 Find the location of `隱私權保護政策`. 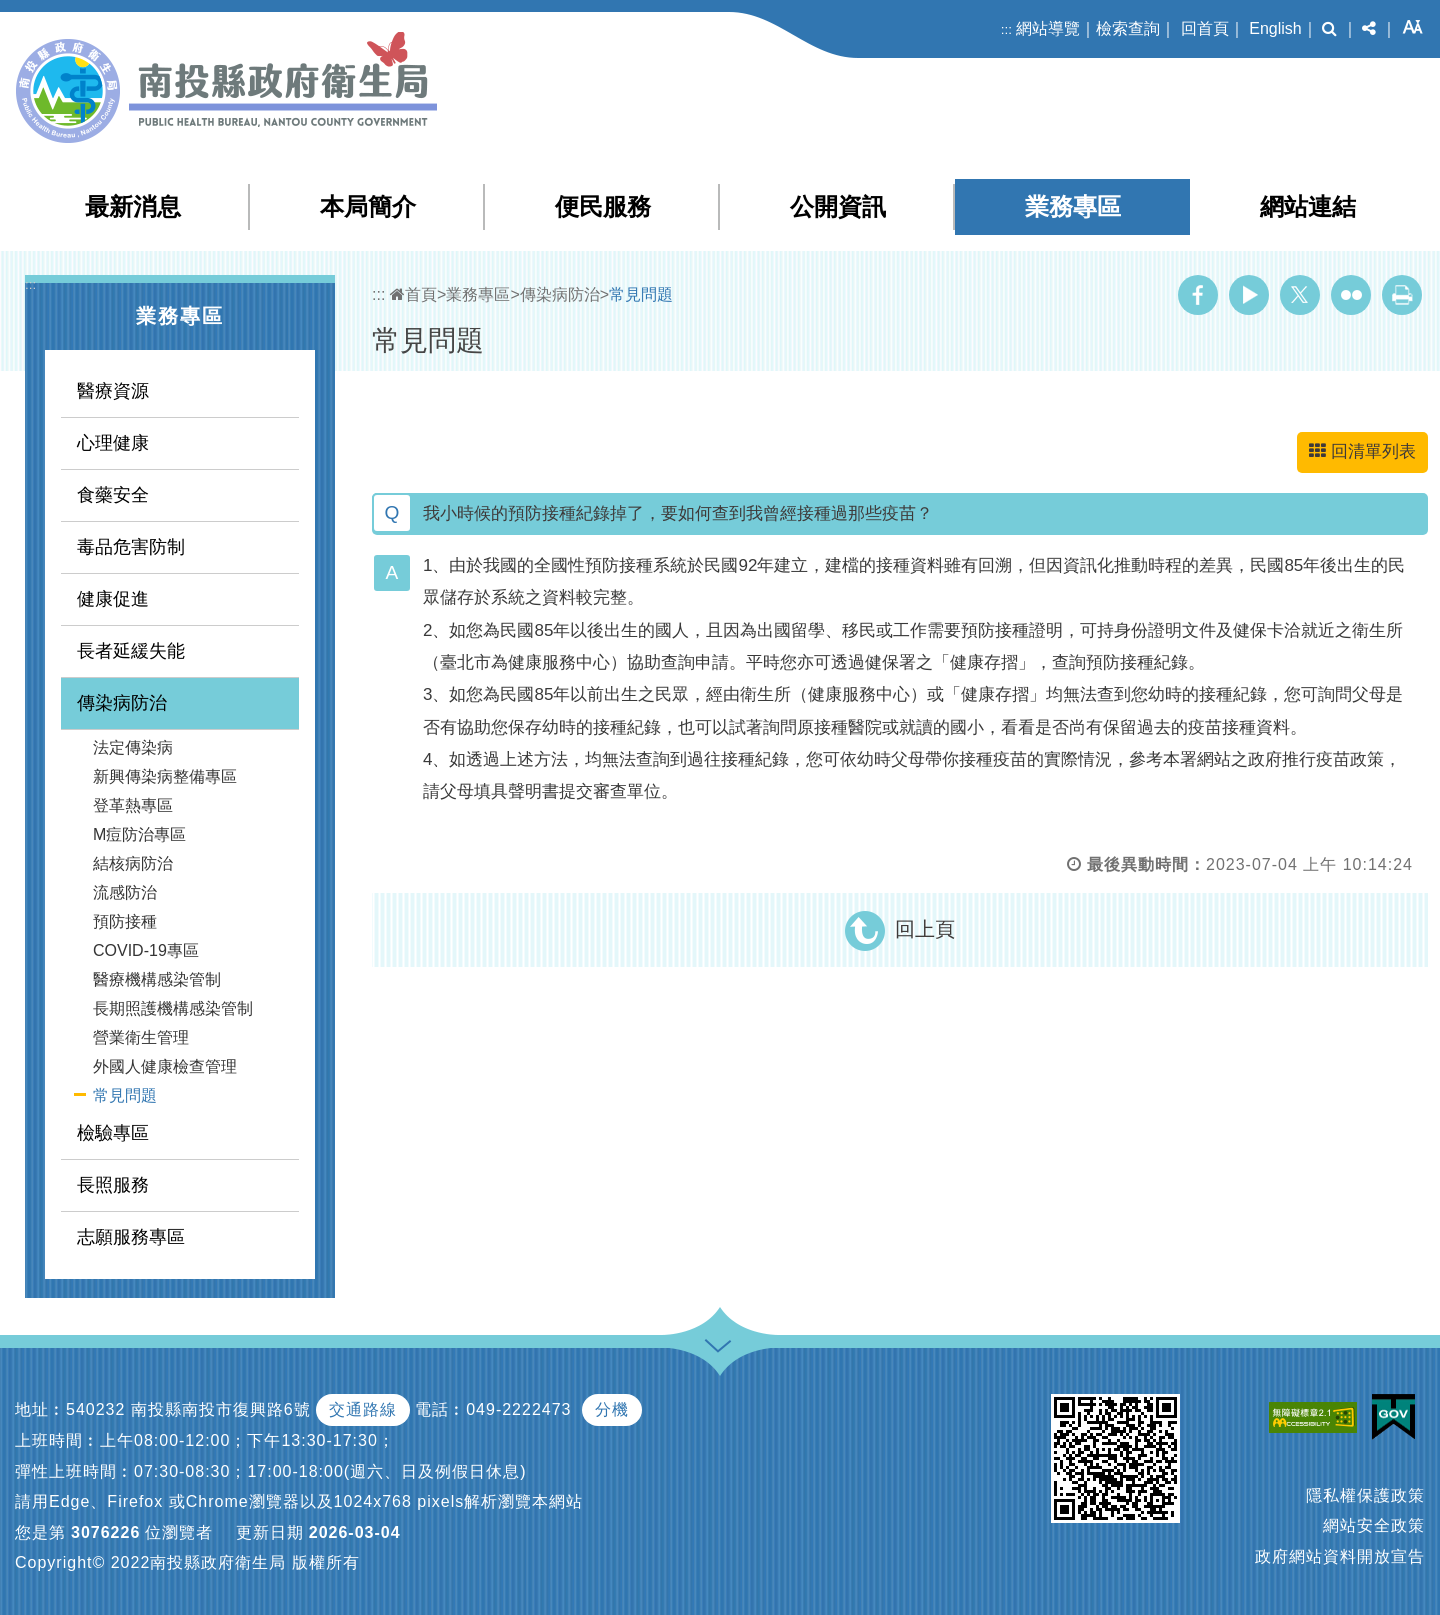

隱私權保護政策 is located at coordinates (1365, 1495).